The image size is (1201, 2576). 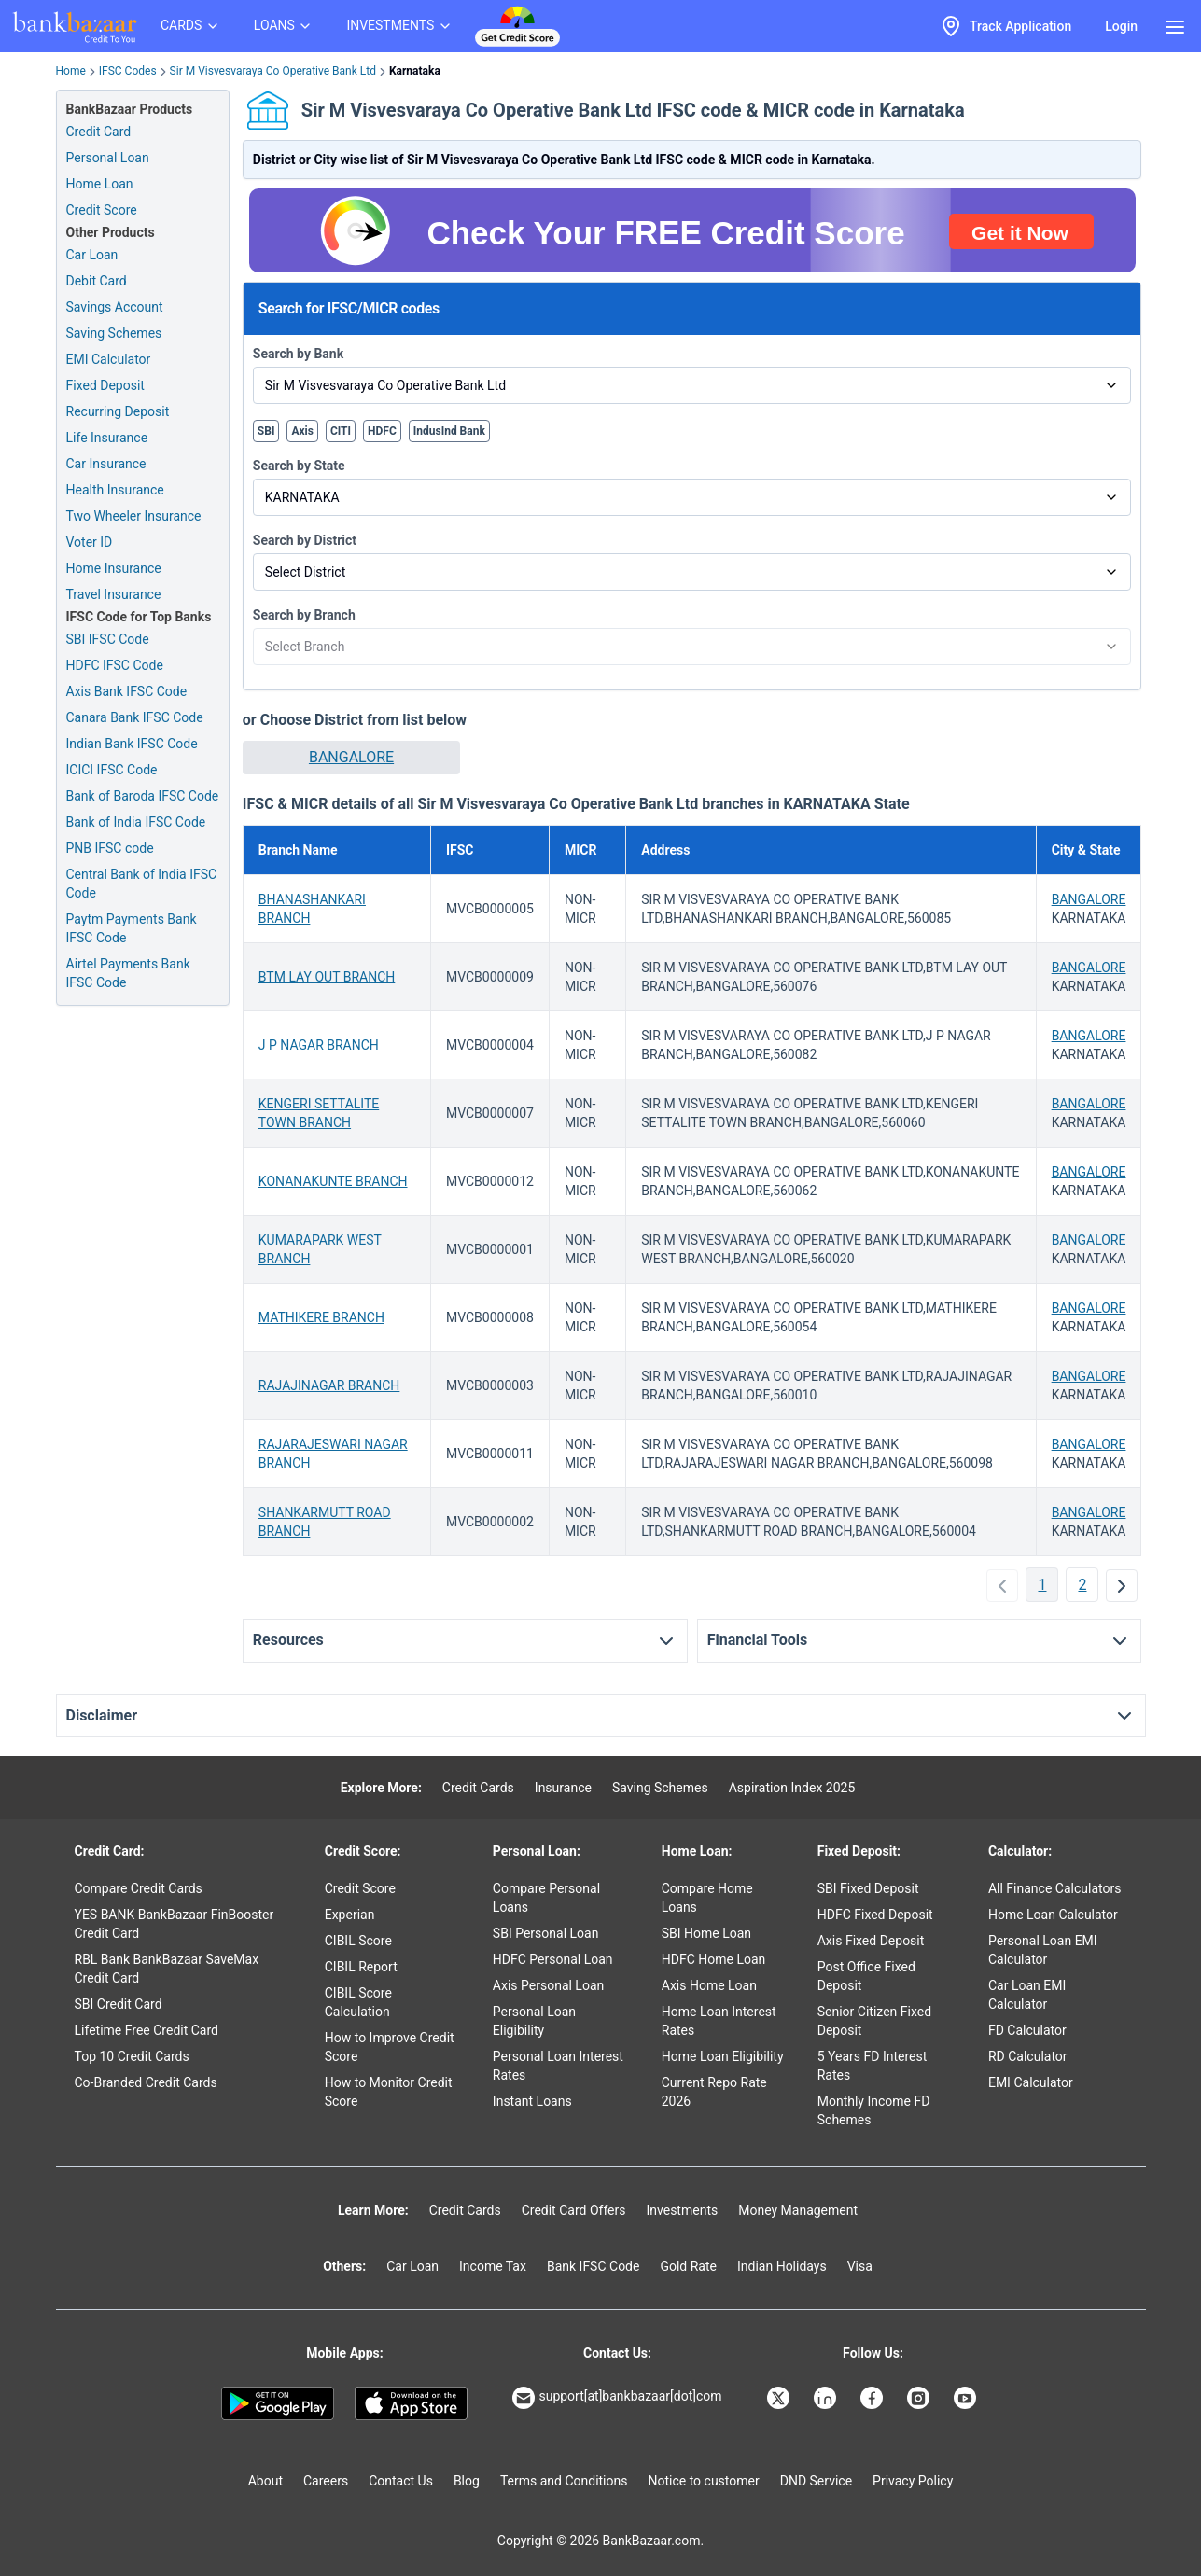 What do you see at coordinates (128, 973) in the screenshot?
I see `Airtel Payments Bank IFSC Code` at bounding box center [128, 973].